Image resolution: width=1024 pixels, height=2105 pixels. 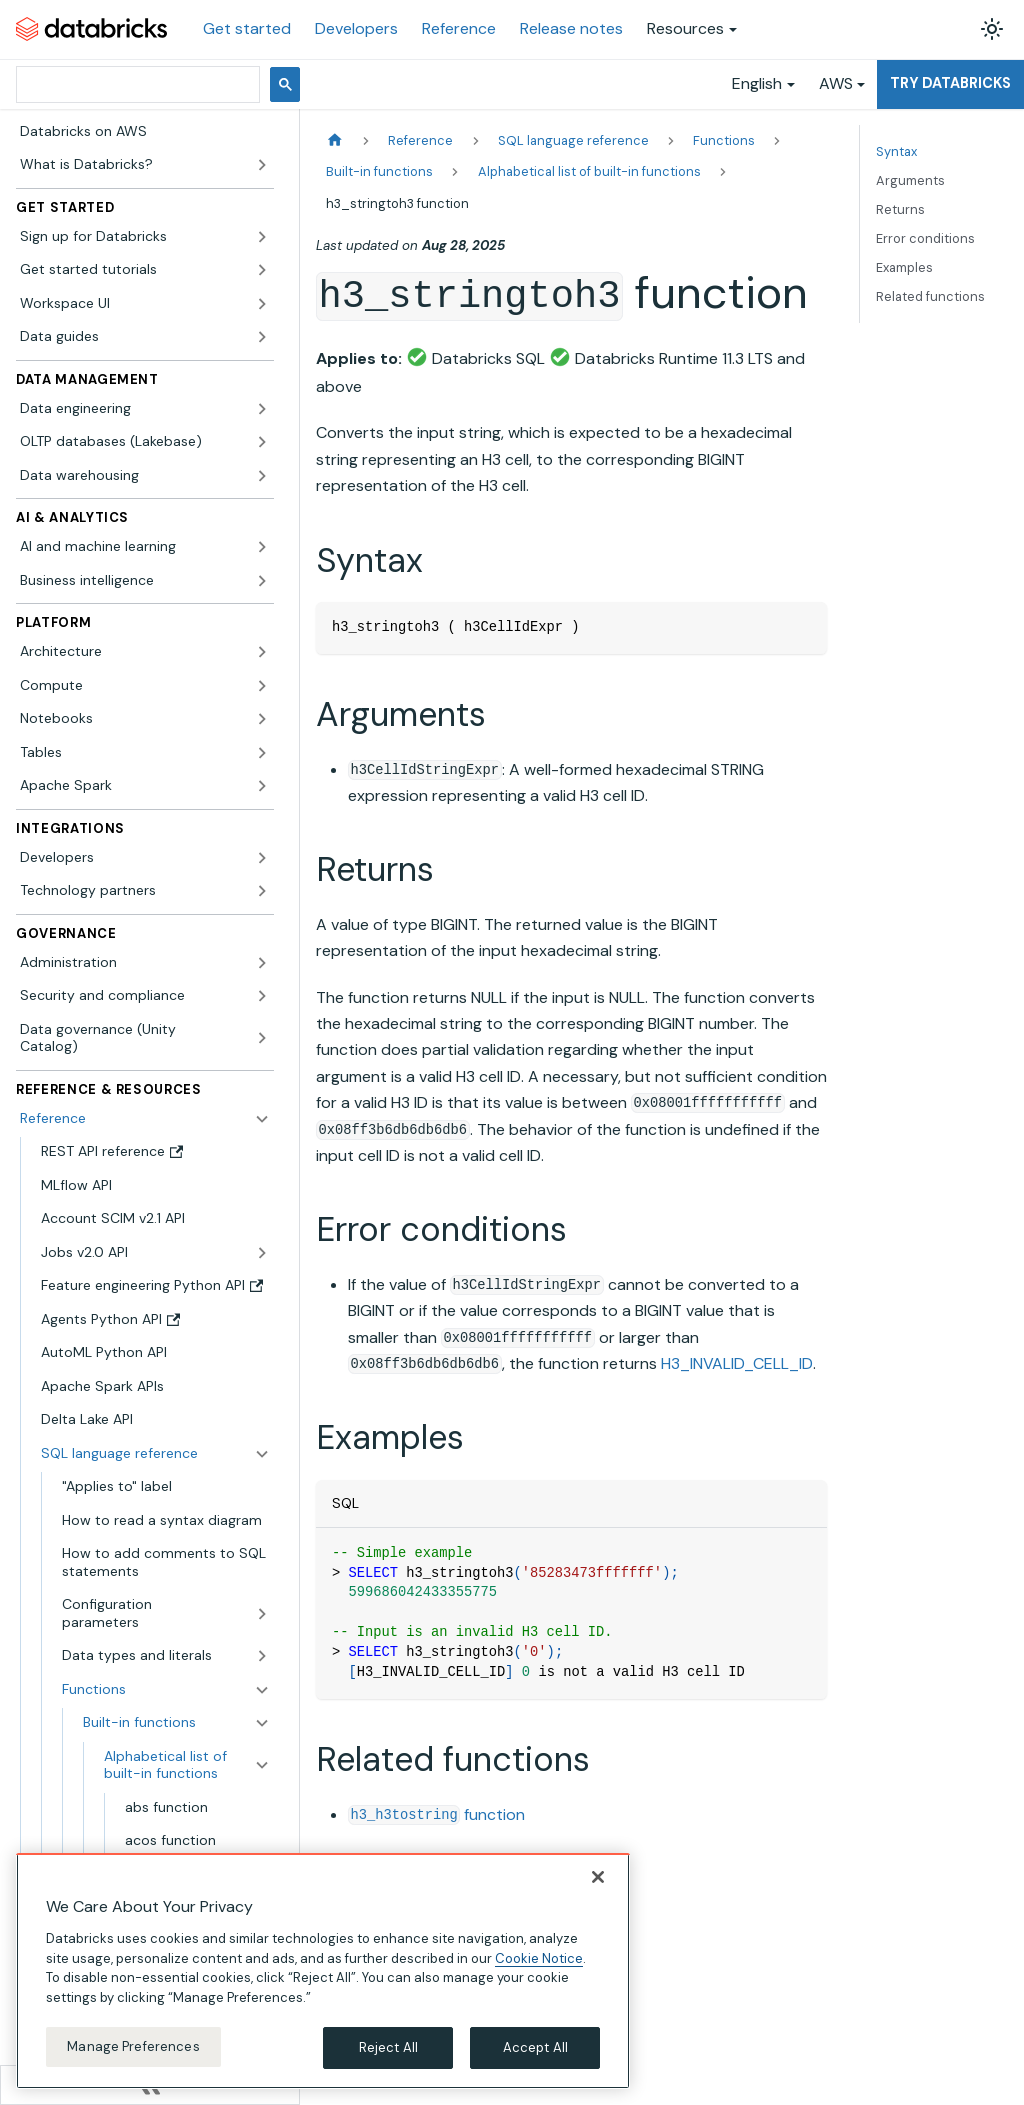 I want to click on [Collapse sidebar category 'SQL language reference'], so click(x=262, y=1454).